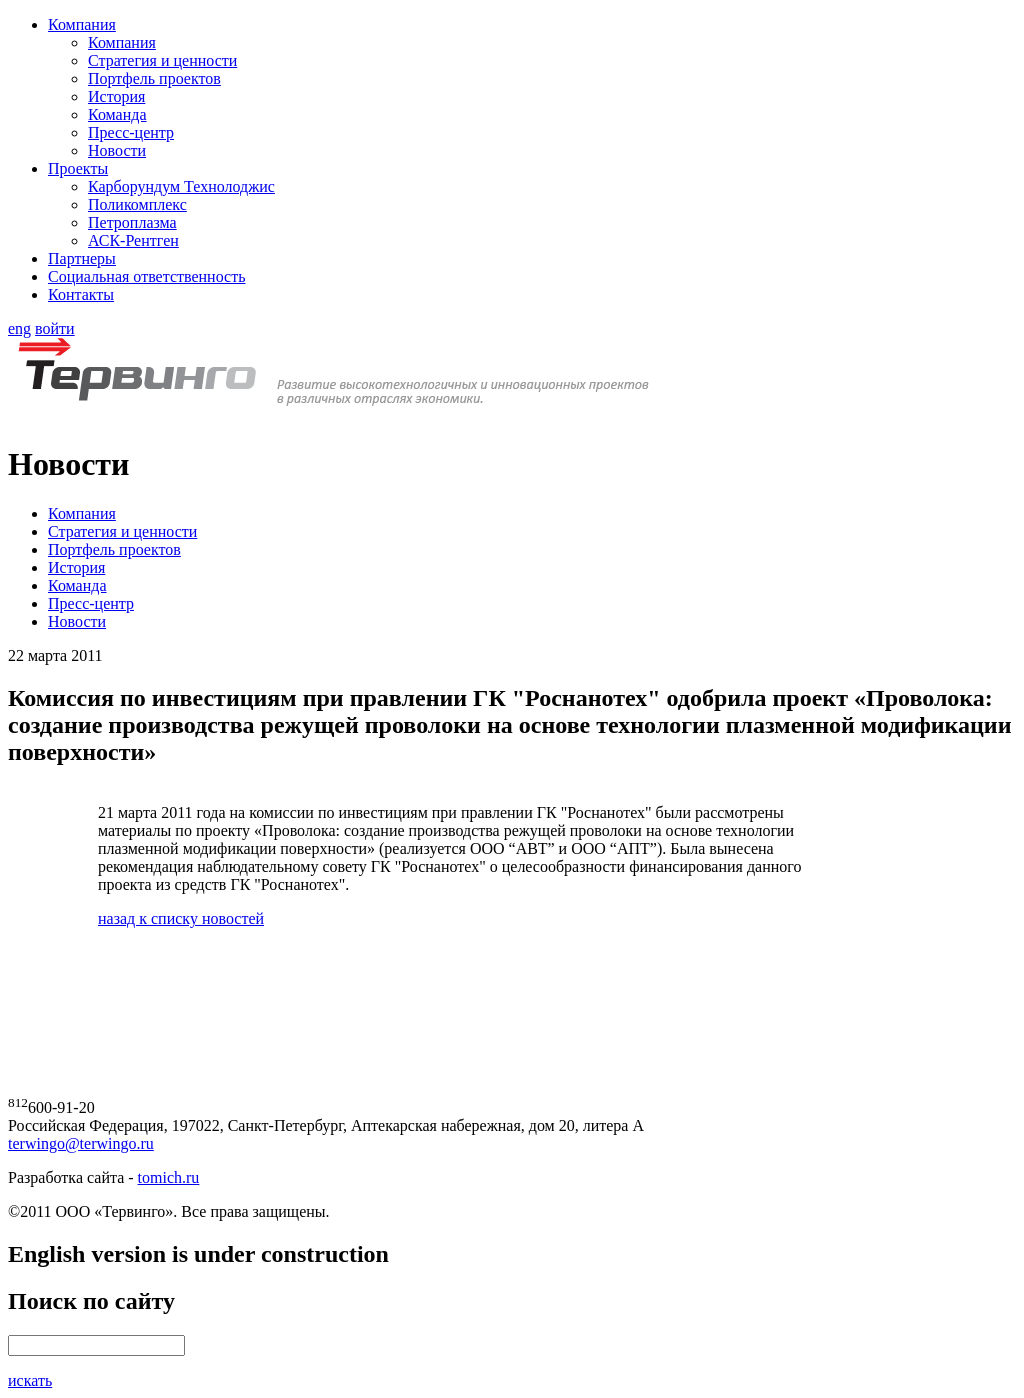 The height and width of the screenshot is (1398, 1024). I want to click on История, so click(116, 96).